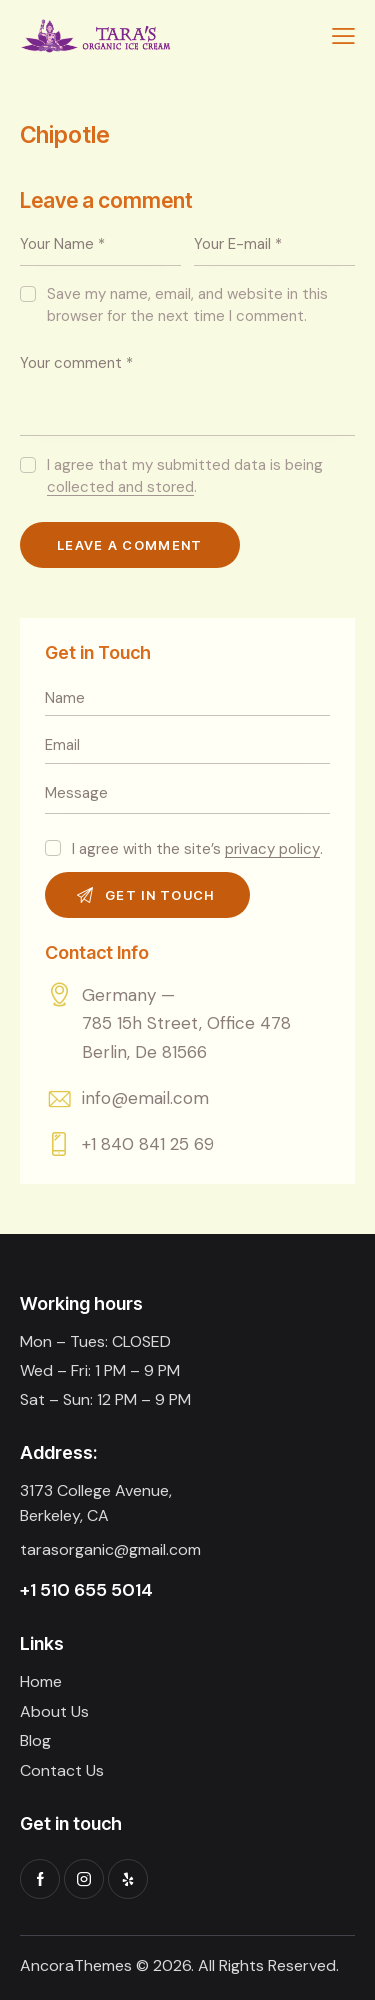 This screenshot has width=375, height=2000. What do you see at coordinates (86, 1590) in the screenshot?
I see `+1 510 655 5014` at bounding box center [86, 1590].